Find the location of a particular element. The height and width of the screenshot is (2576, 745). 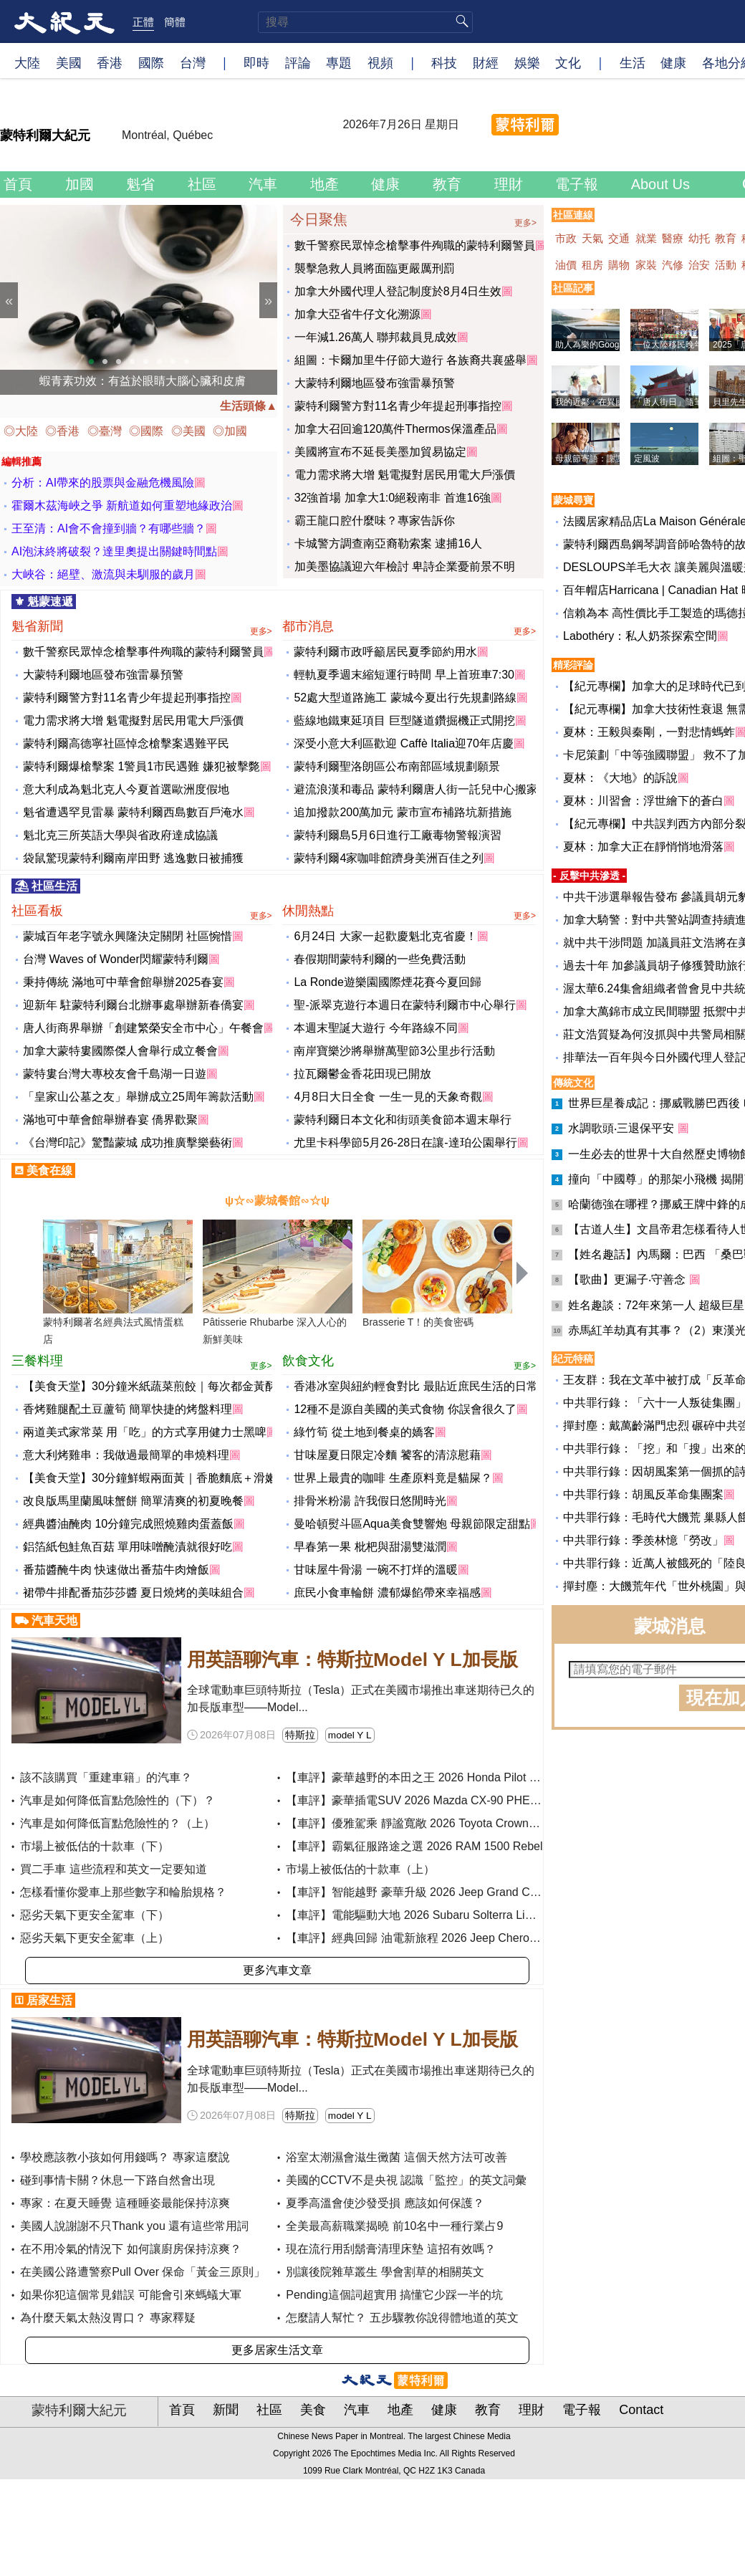

Contact is located at coordinates (643, 2410).